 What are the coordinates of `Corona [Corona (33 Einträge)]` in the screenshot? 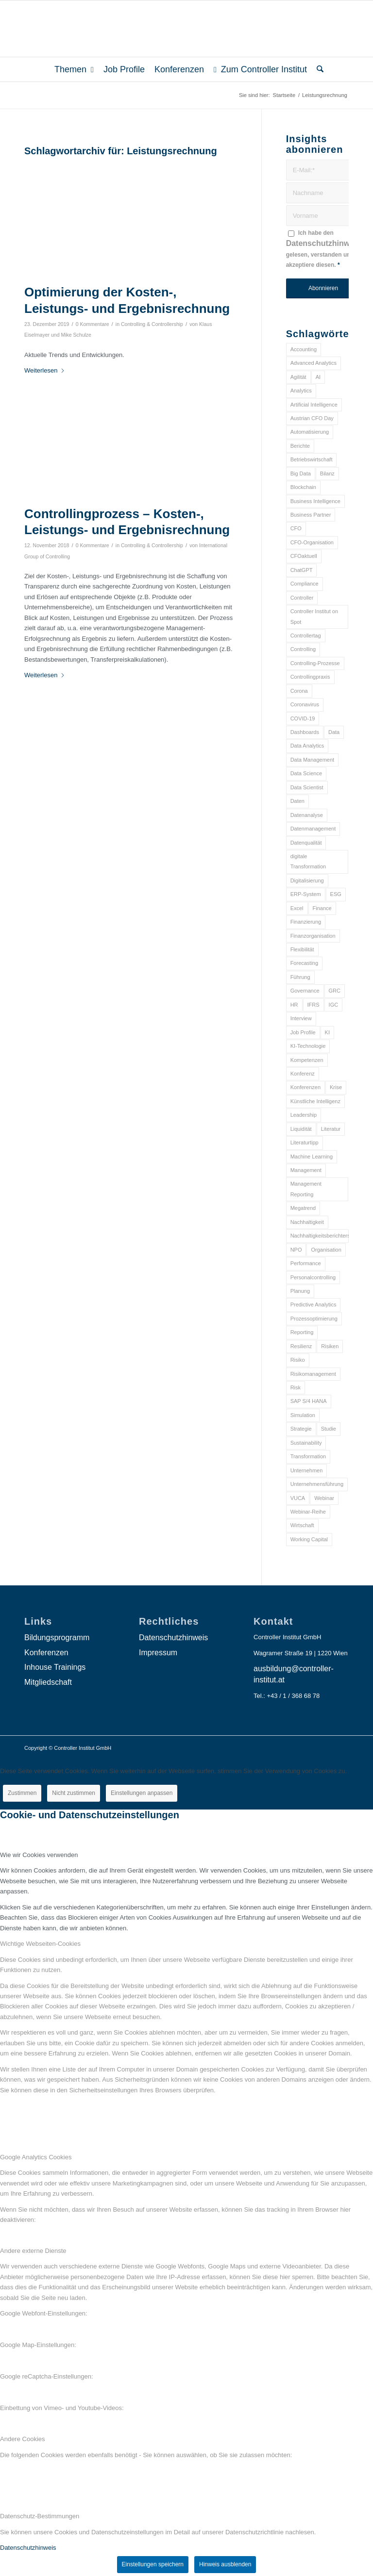 It's located at (299, 691).